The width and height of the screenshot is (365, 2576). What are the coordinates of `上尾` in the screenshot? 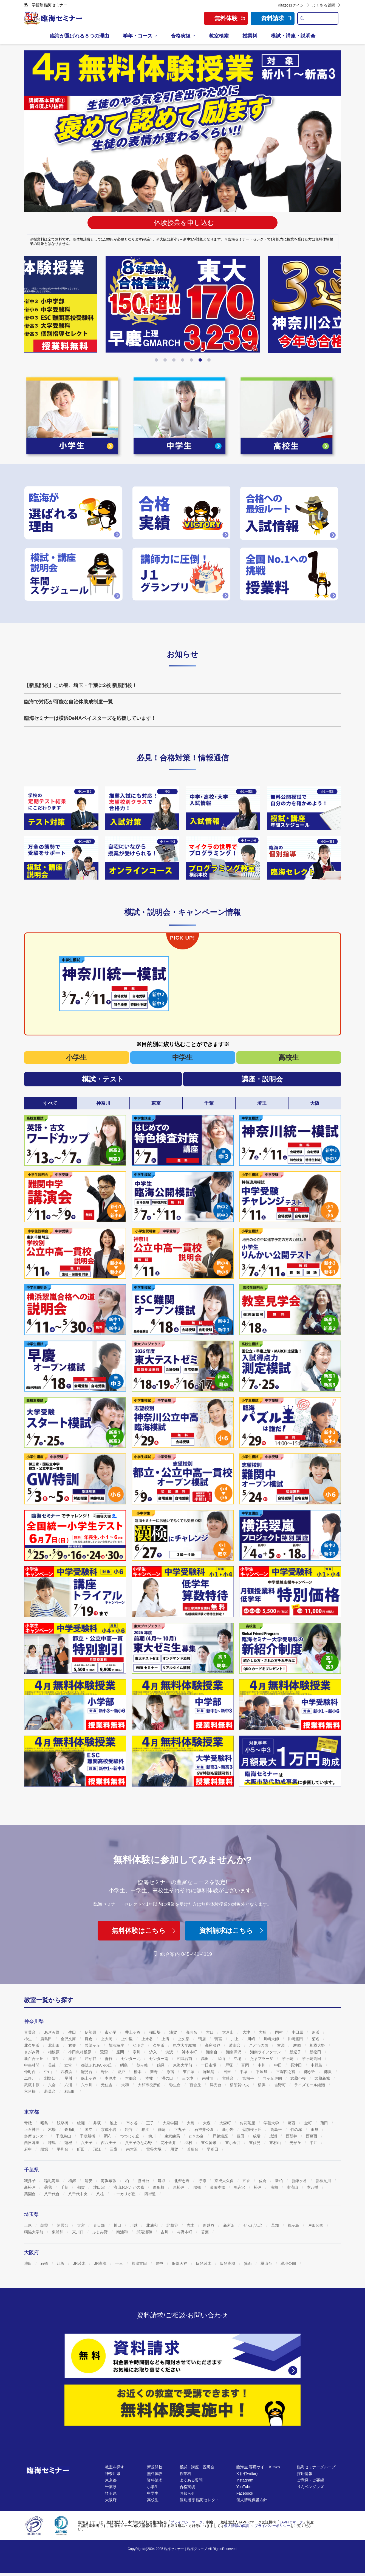 It's located at (28, 2225).